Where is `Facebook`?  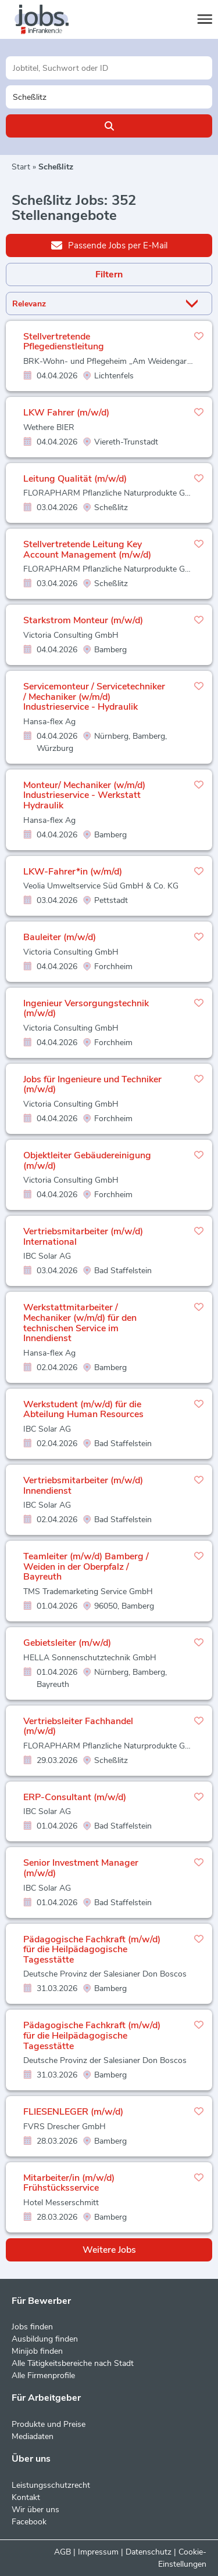
Facebook is located at coordinates (29, 2521).